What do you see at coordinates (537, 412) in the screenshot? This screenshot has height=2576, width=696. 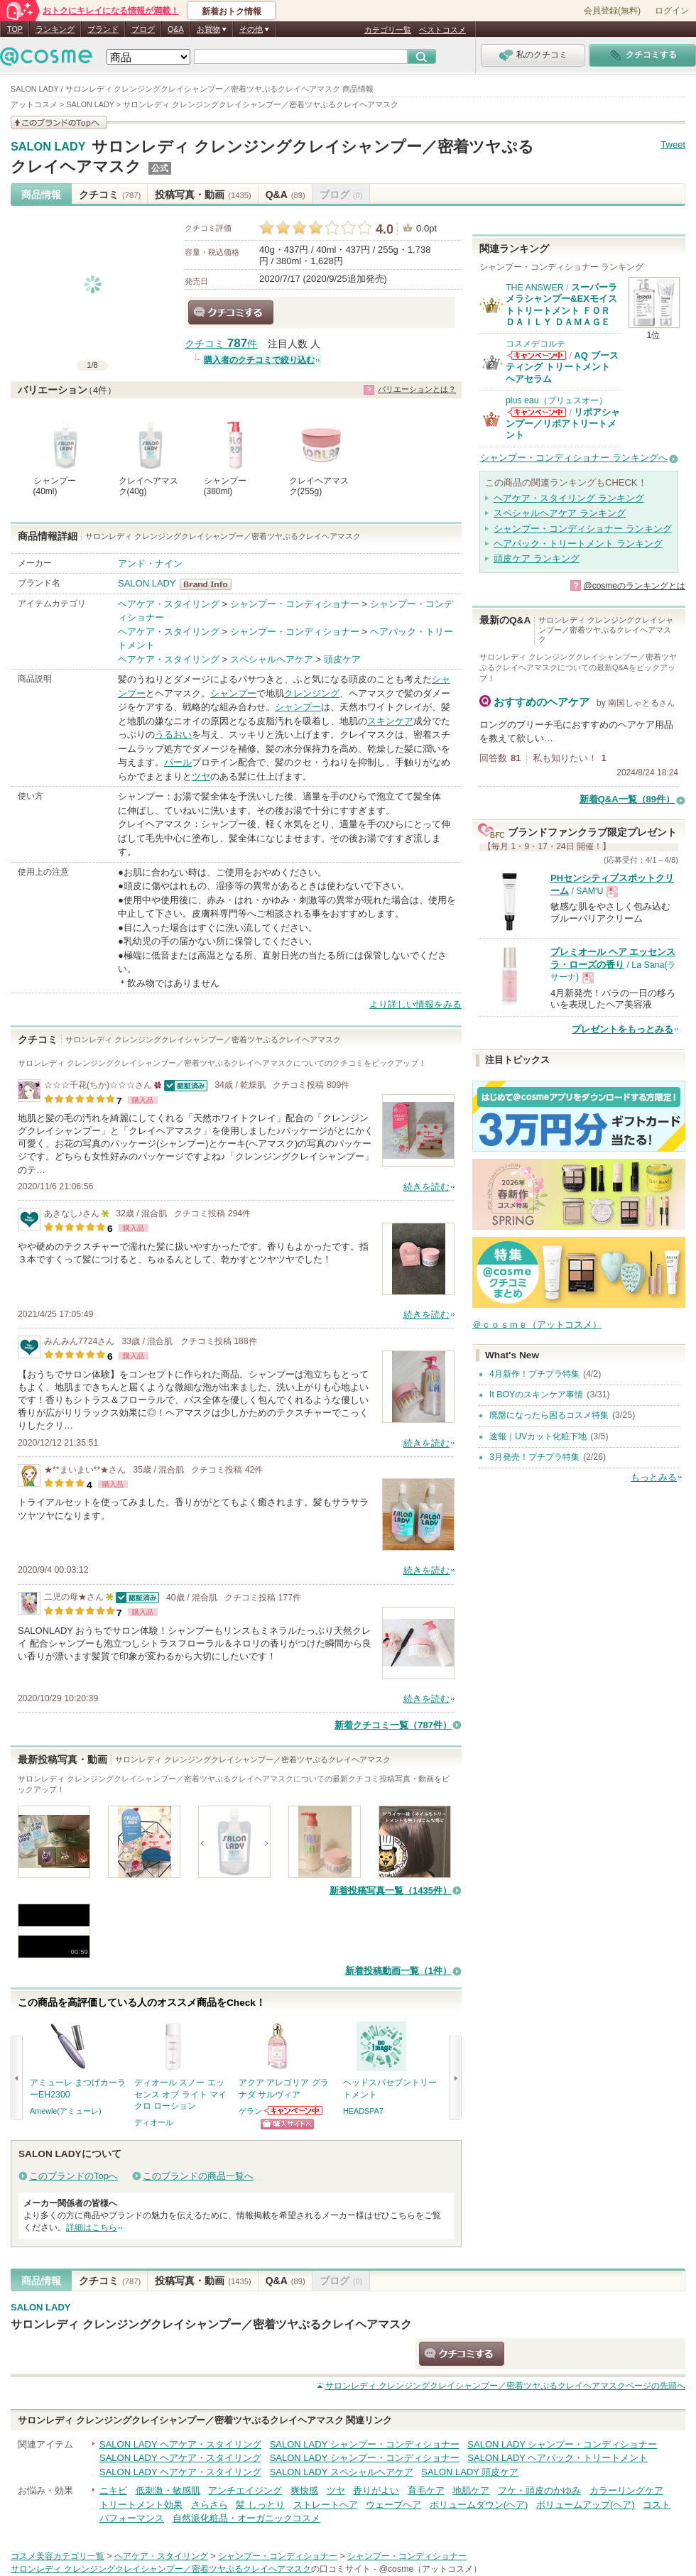 I see `plus eau（プリュスオー）からのお知らせがあります` at bounding box center [537, 412].